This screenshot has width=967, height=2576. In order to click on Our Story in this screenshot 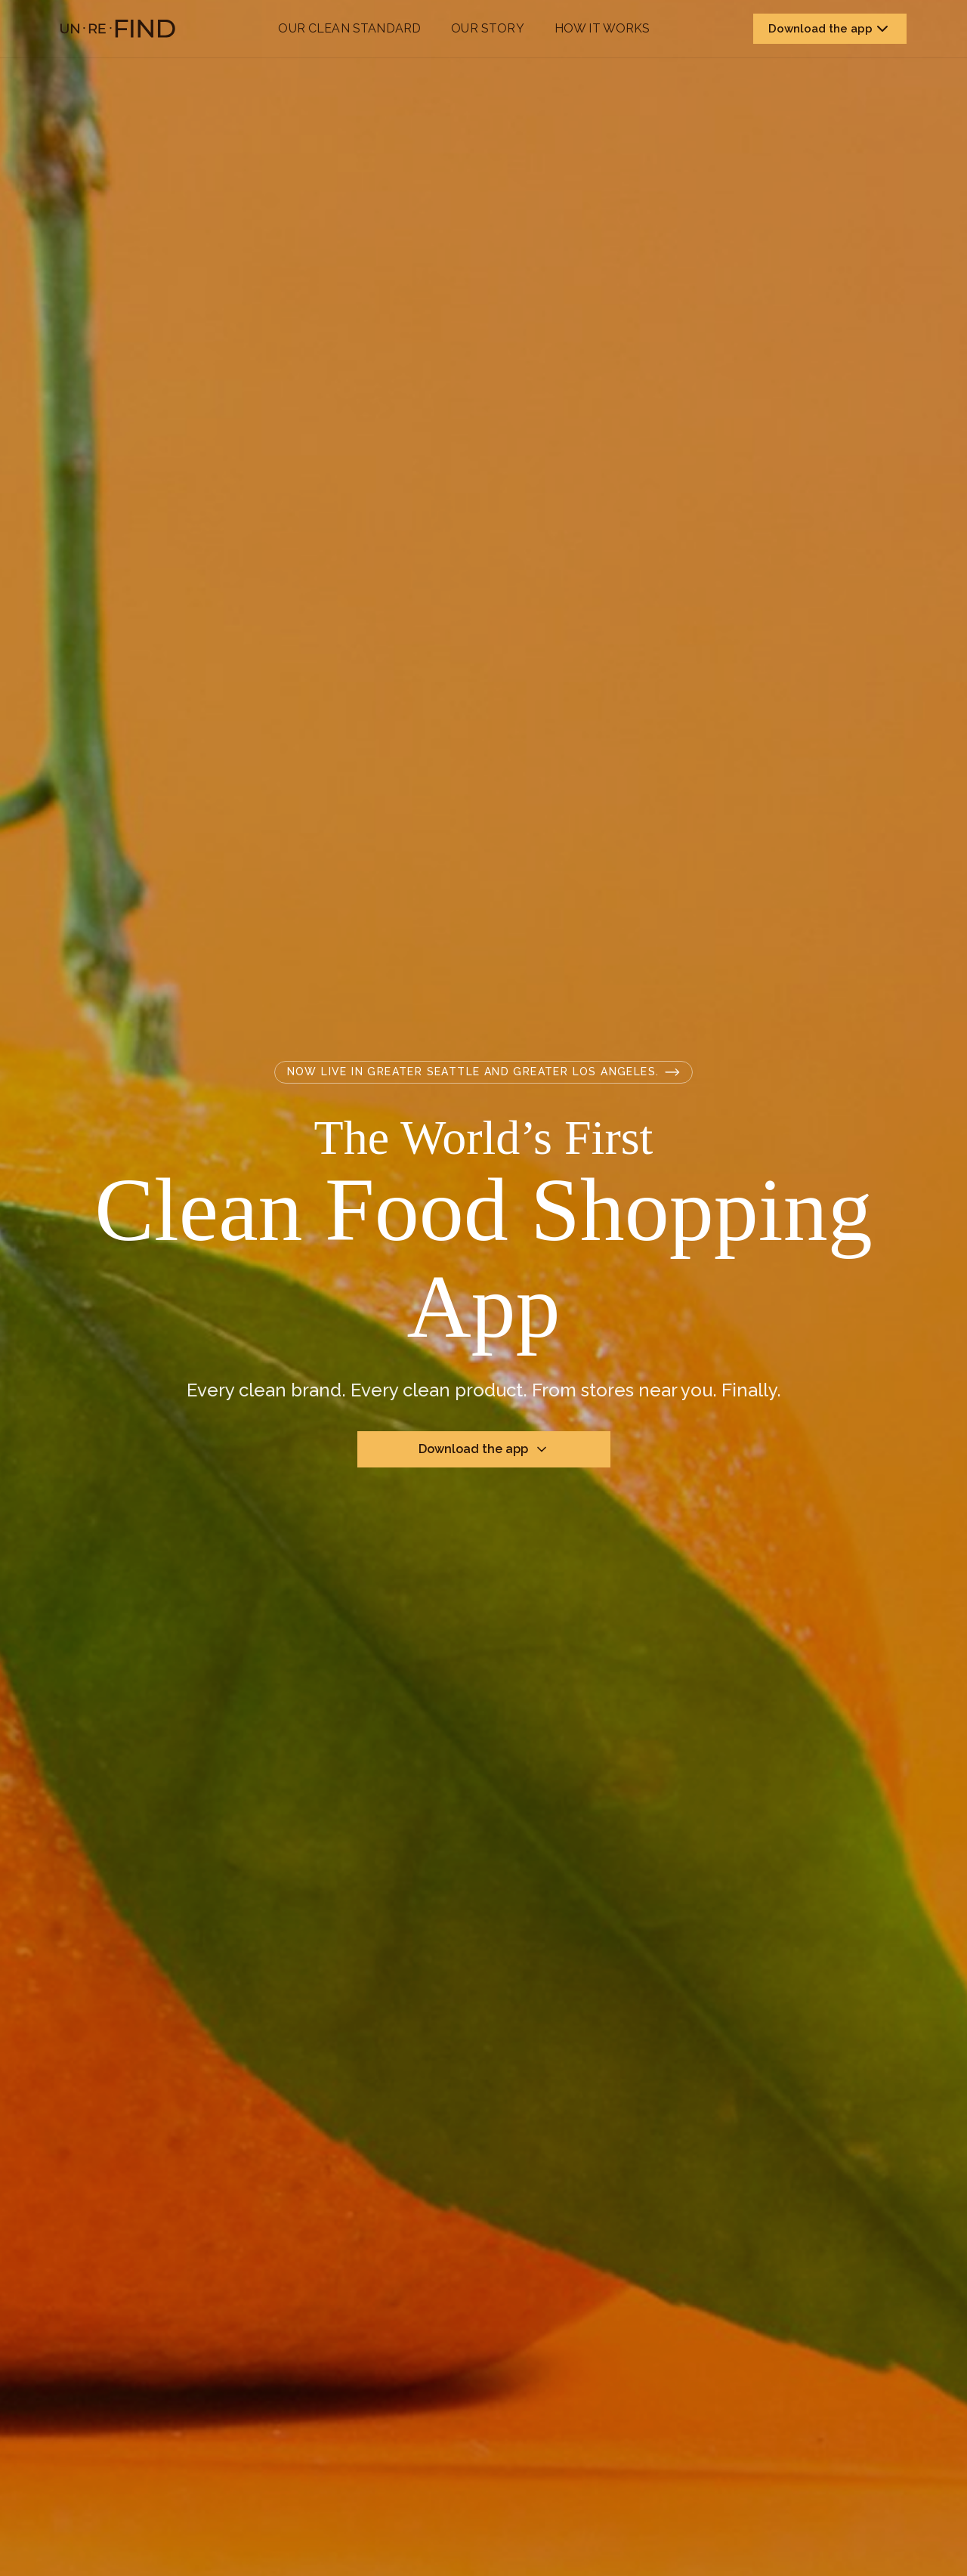, I will do `click(487, 28)`.